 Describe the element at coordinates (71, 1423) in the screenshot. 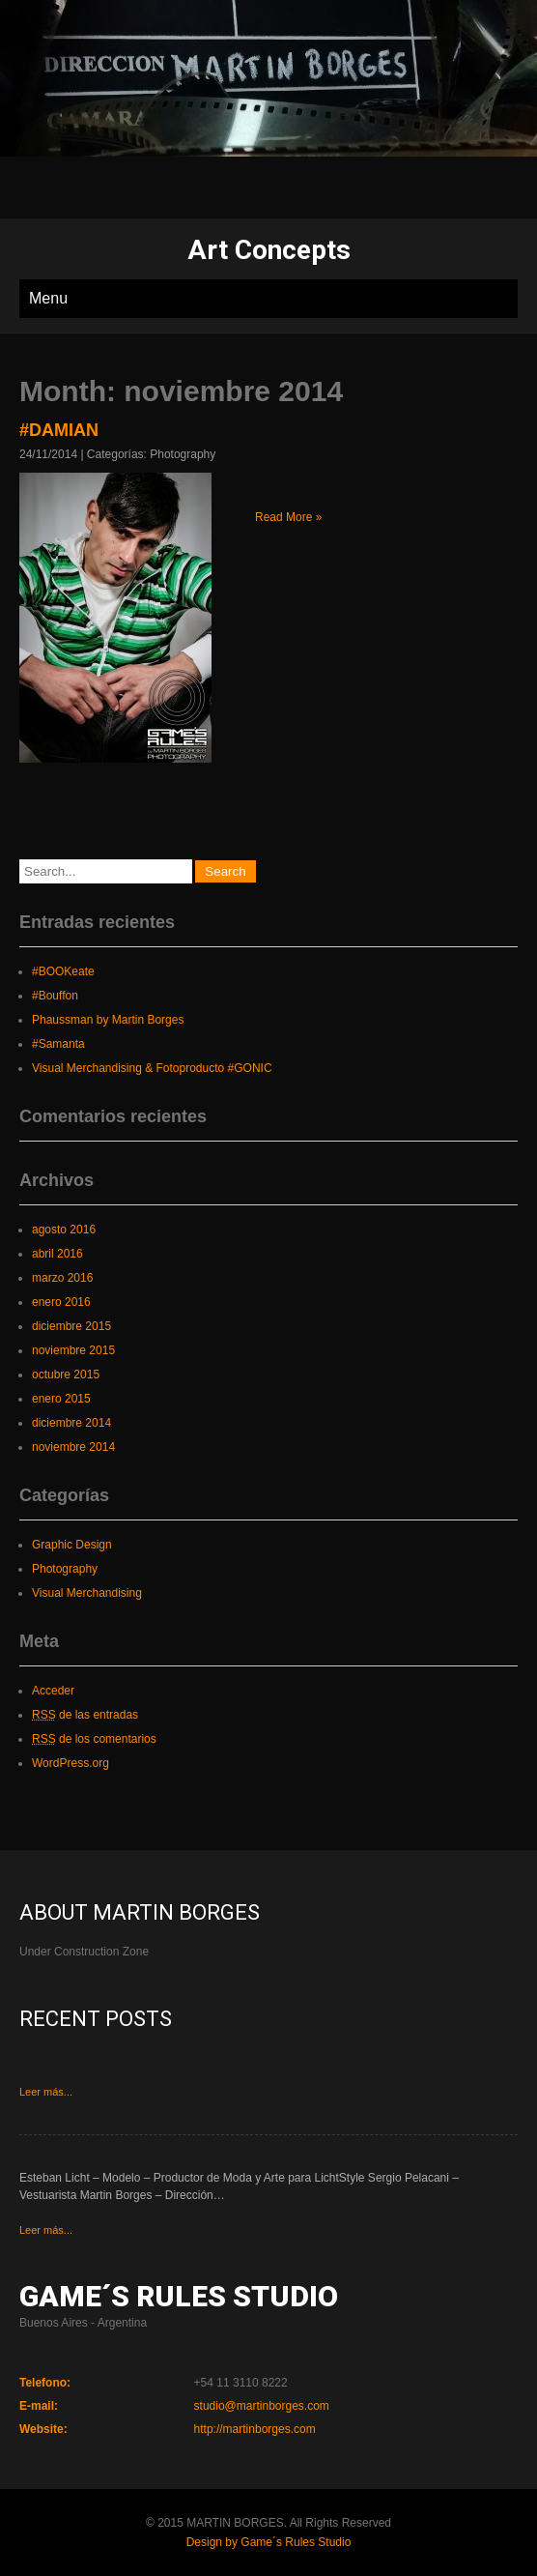

I see `diciembre 2014` at that location.